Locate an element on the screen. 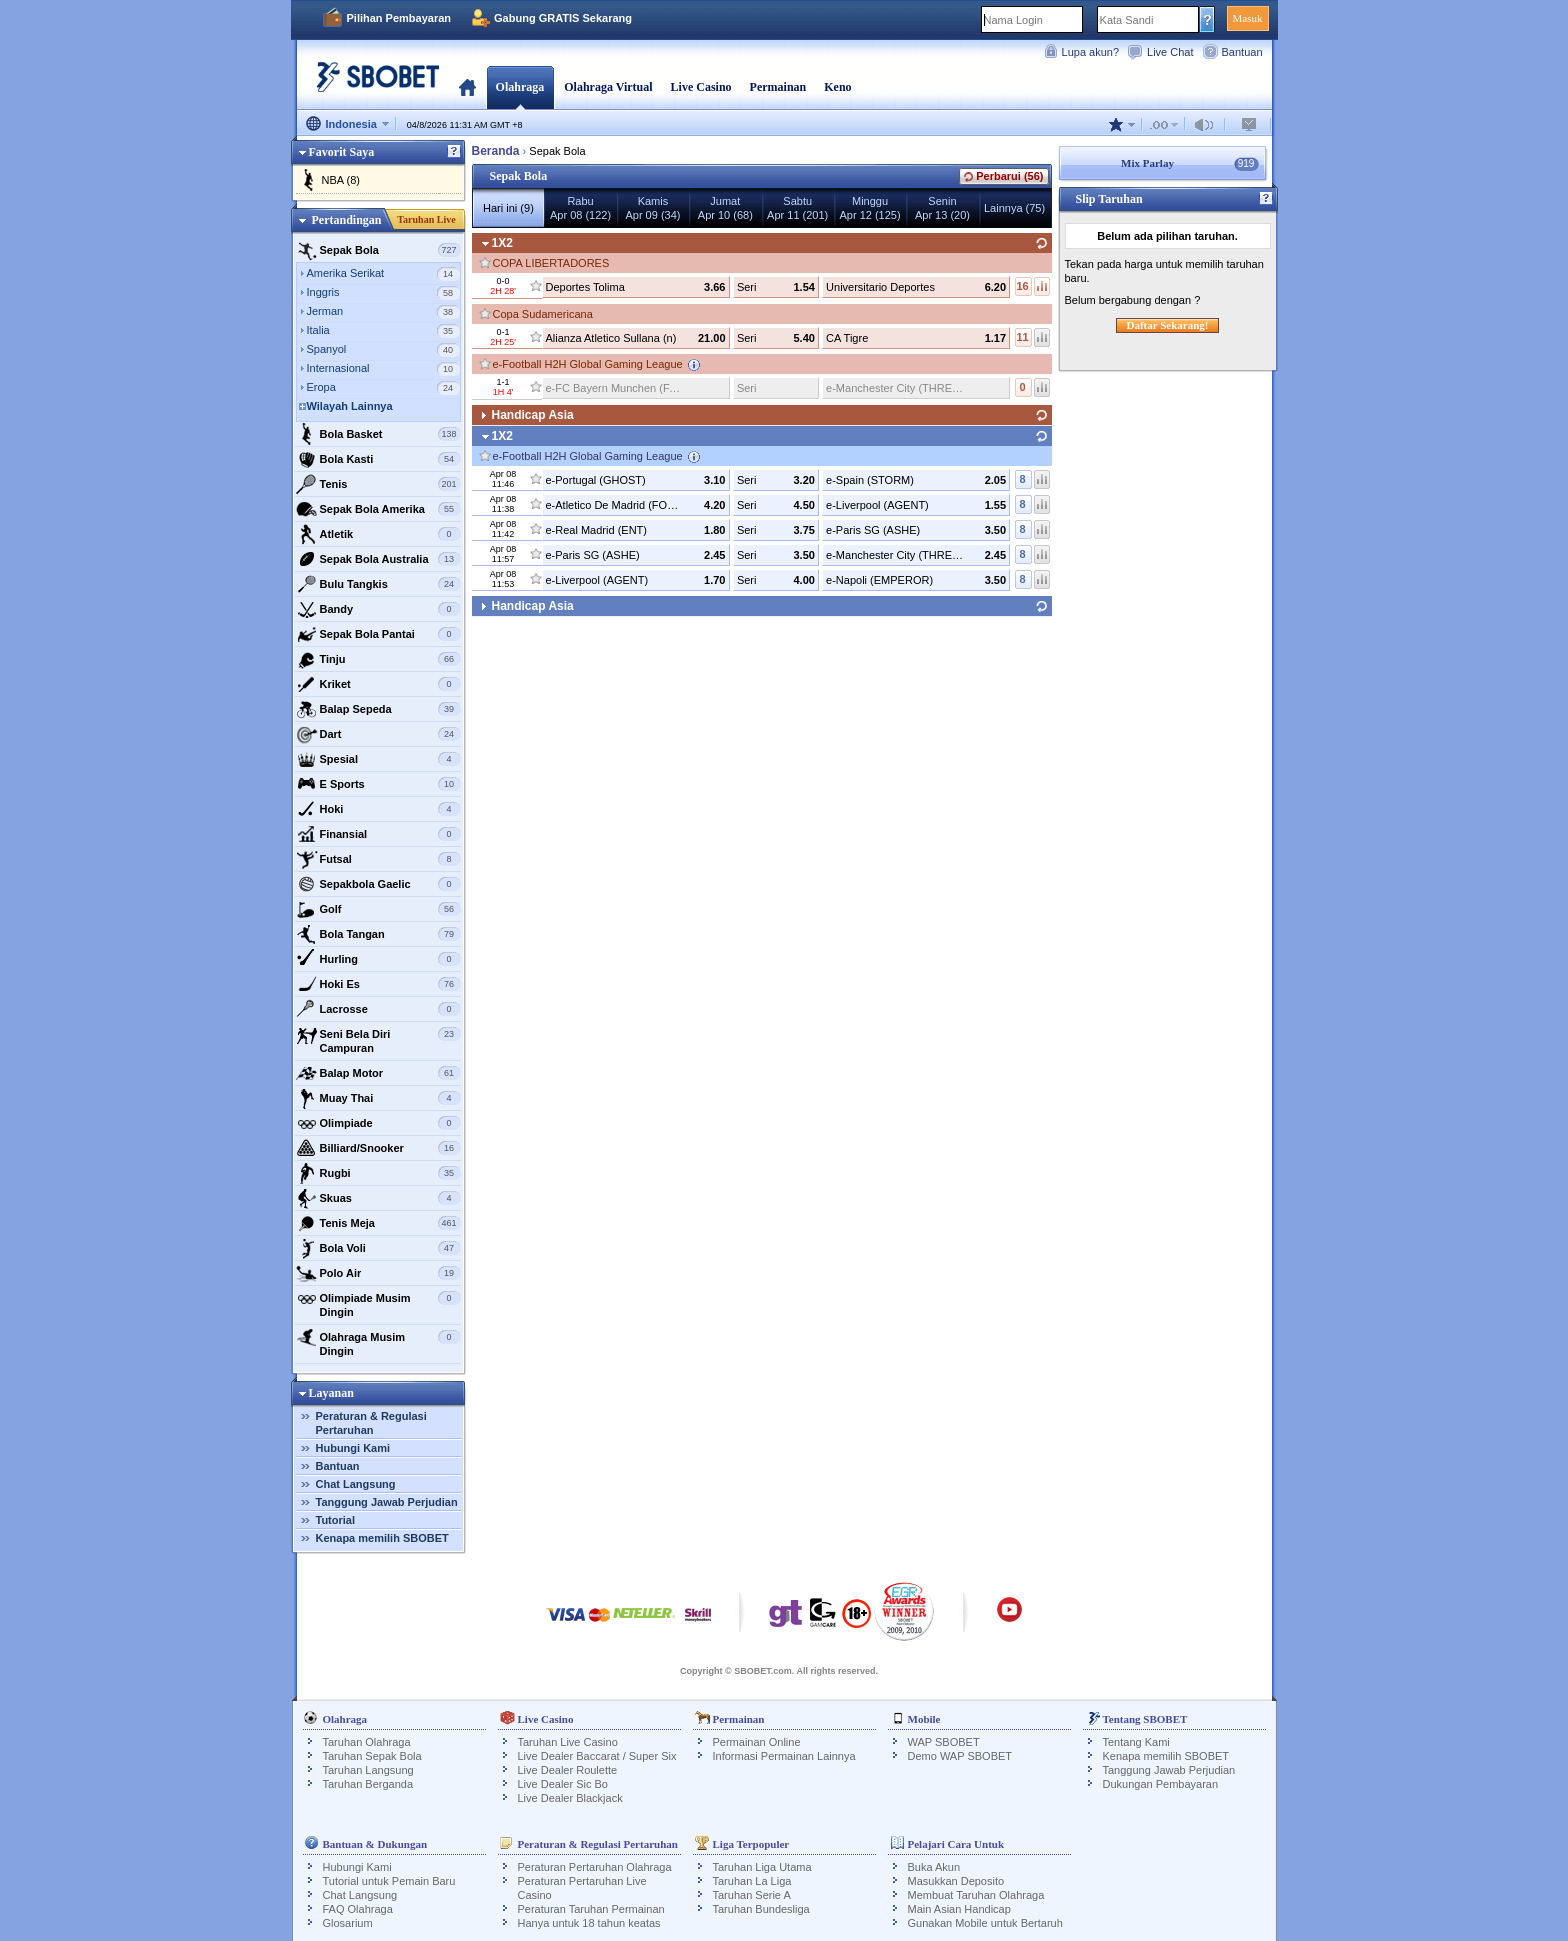  Gabung GRATIS Sekarang is located at coordinates (563, 18).